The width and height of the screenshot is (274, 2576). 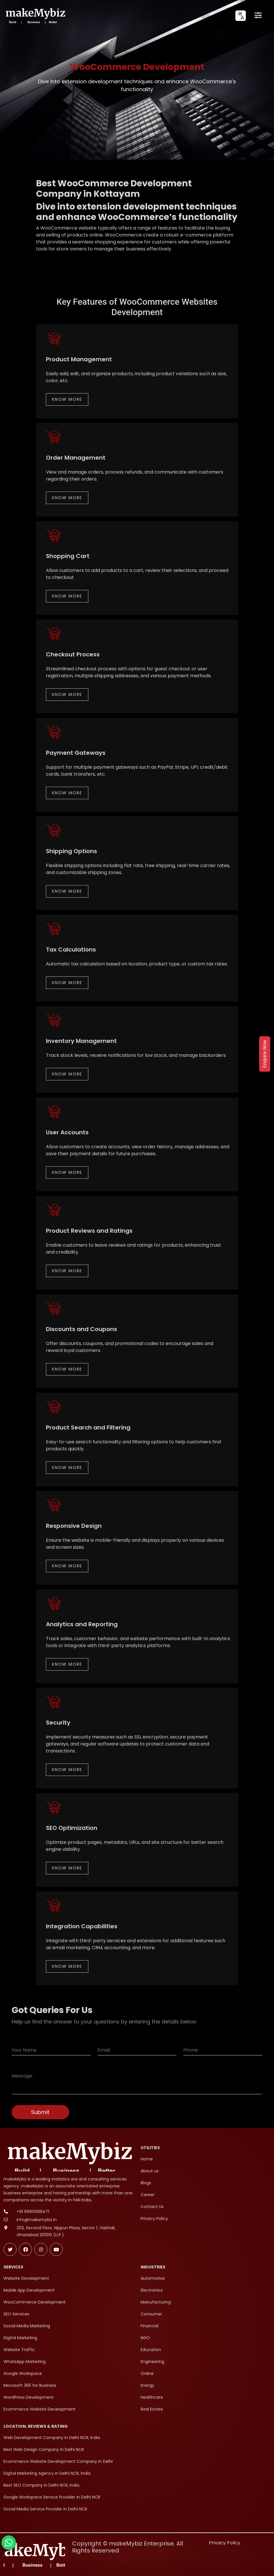 What do you see at coordinates (20, 2338) in the screenshot?
I see `Digital Marketing` at bounding box center [20, 2338].